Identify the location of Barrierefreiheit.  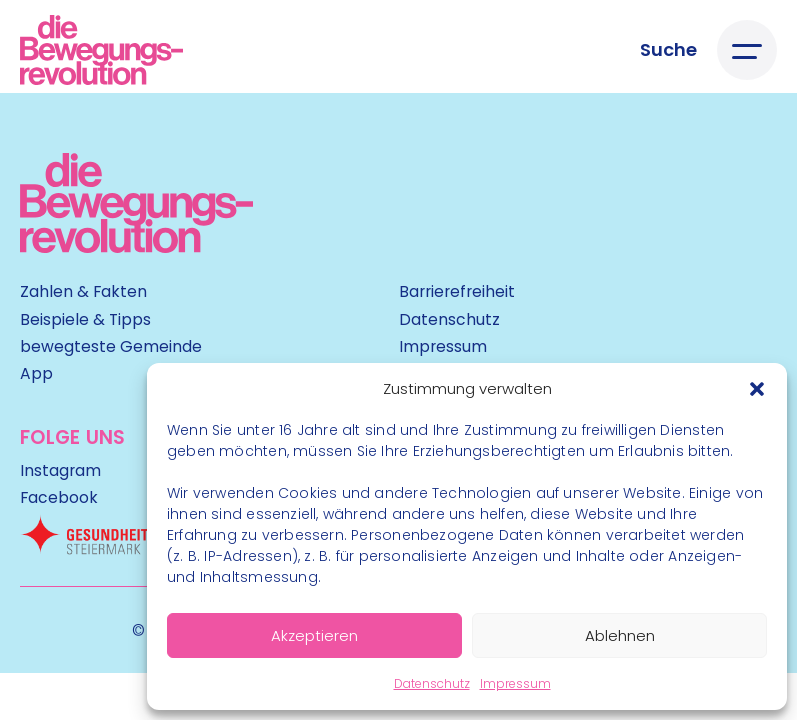
(457, 291).